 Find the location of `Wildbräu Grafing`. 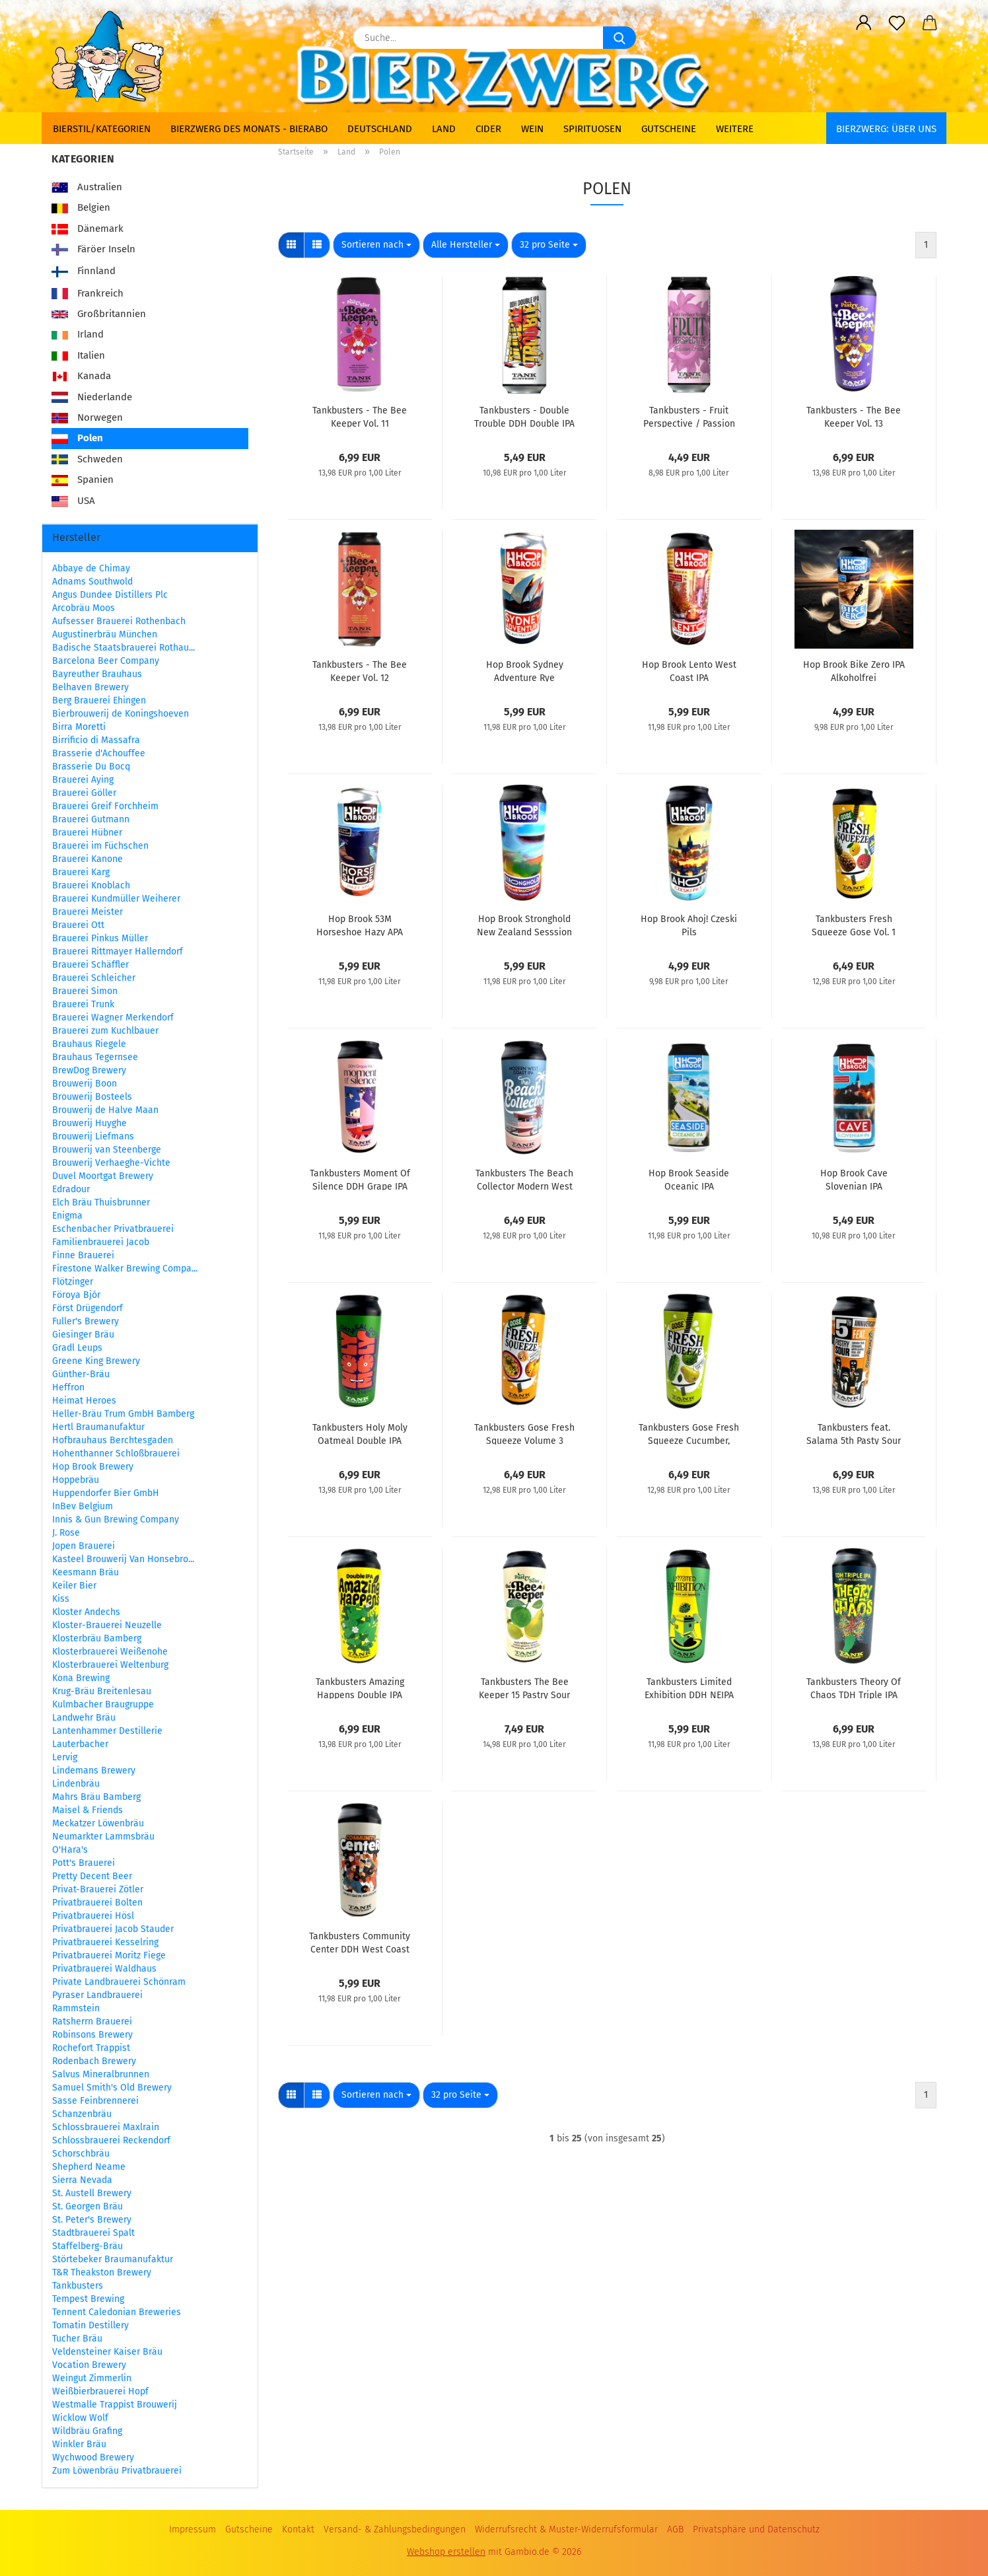

Wildbräu Grafing is located at coordinates (87, 2431).